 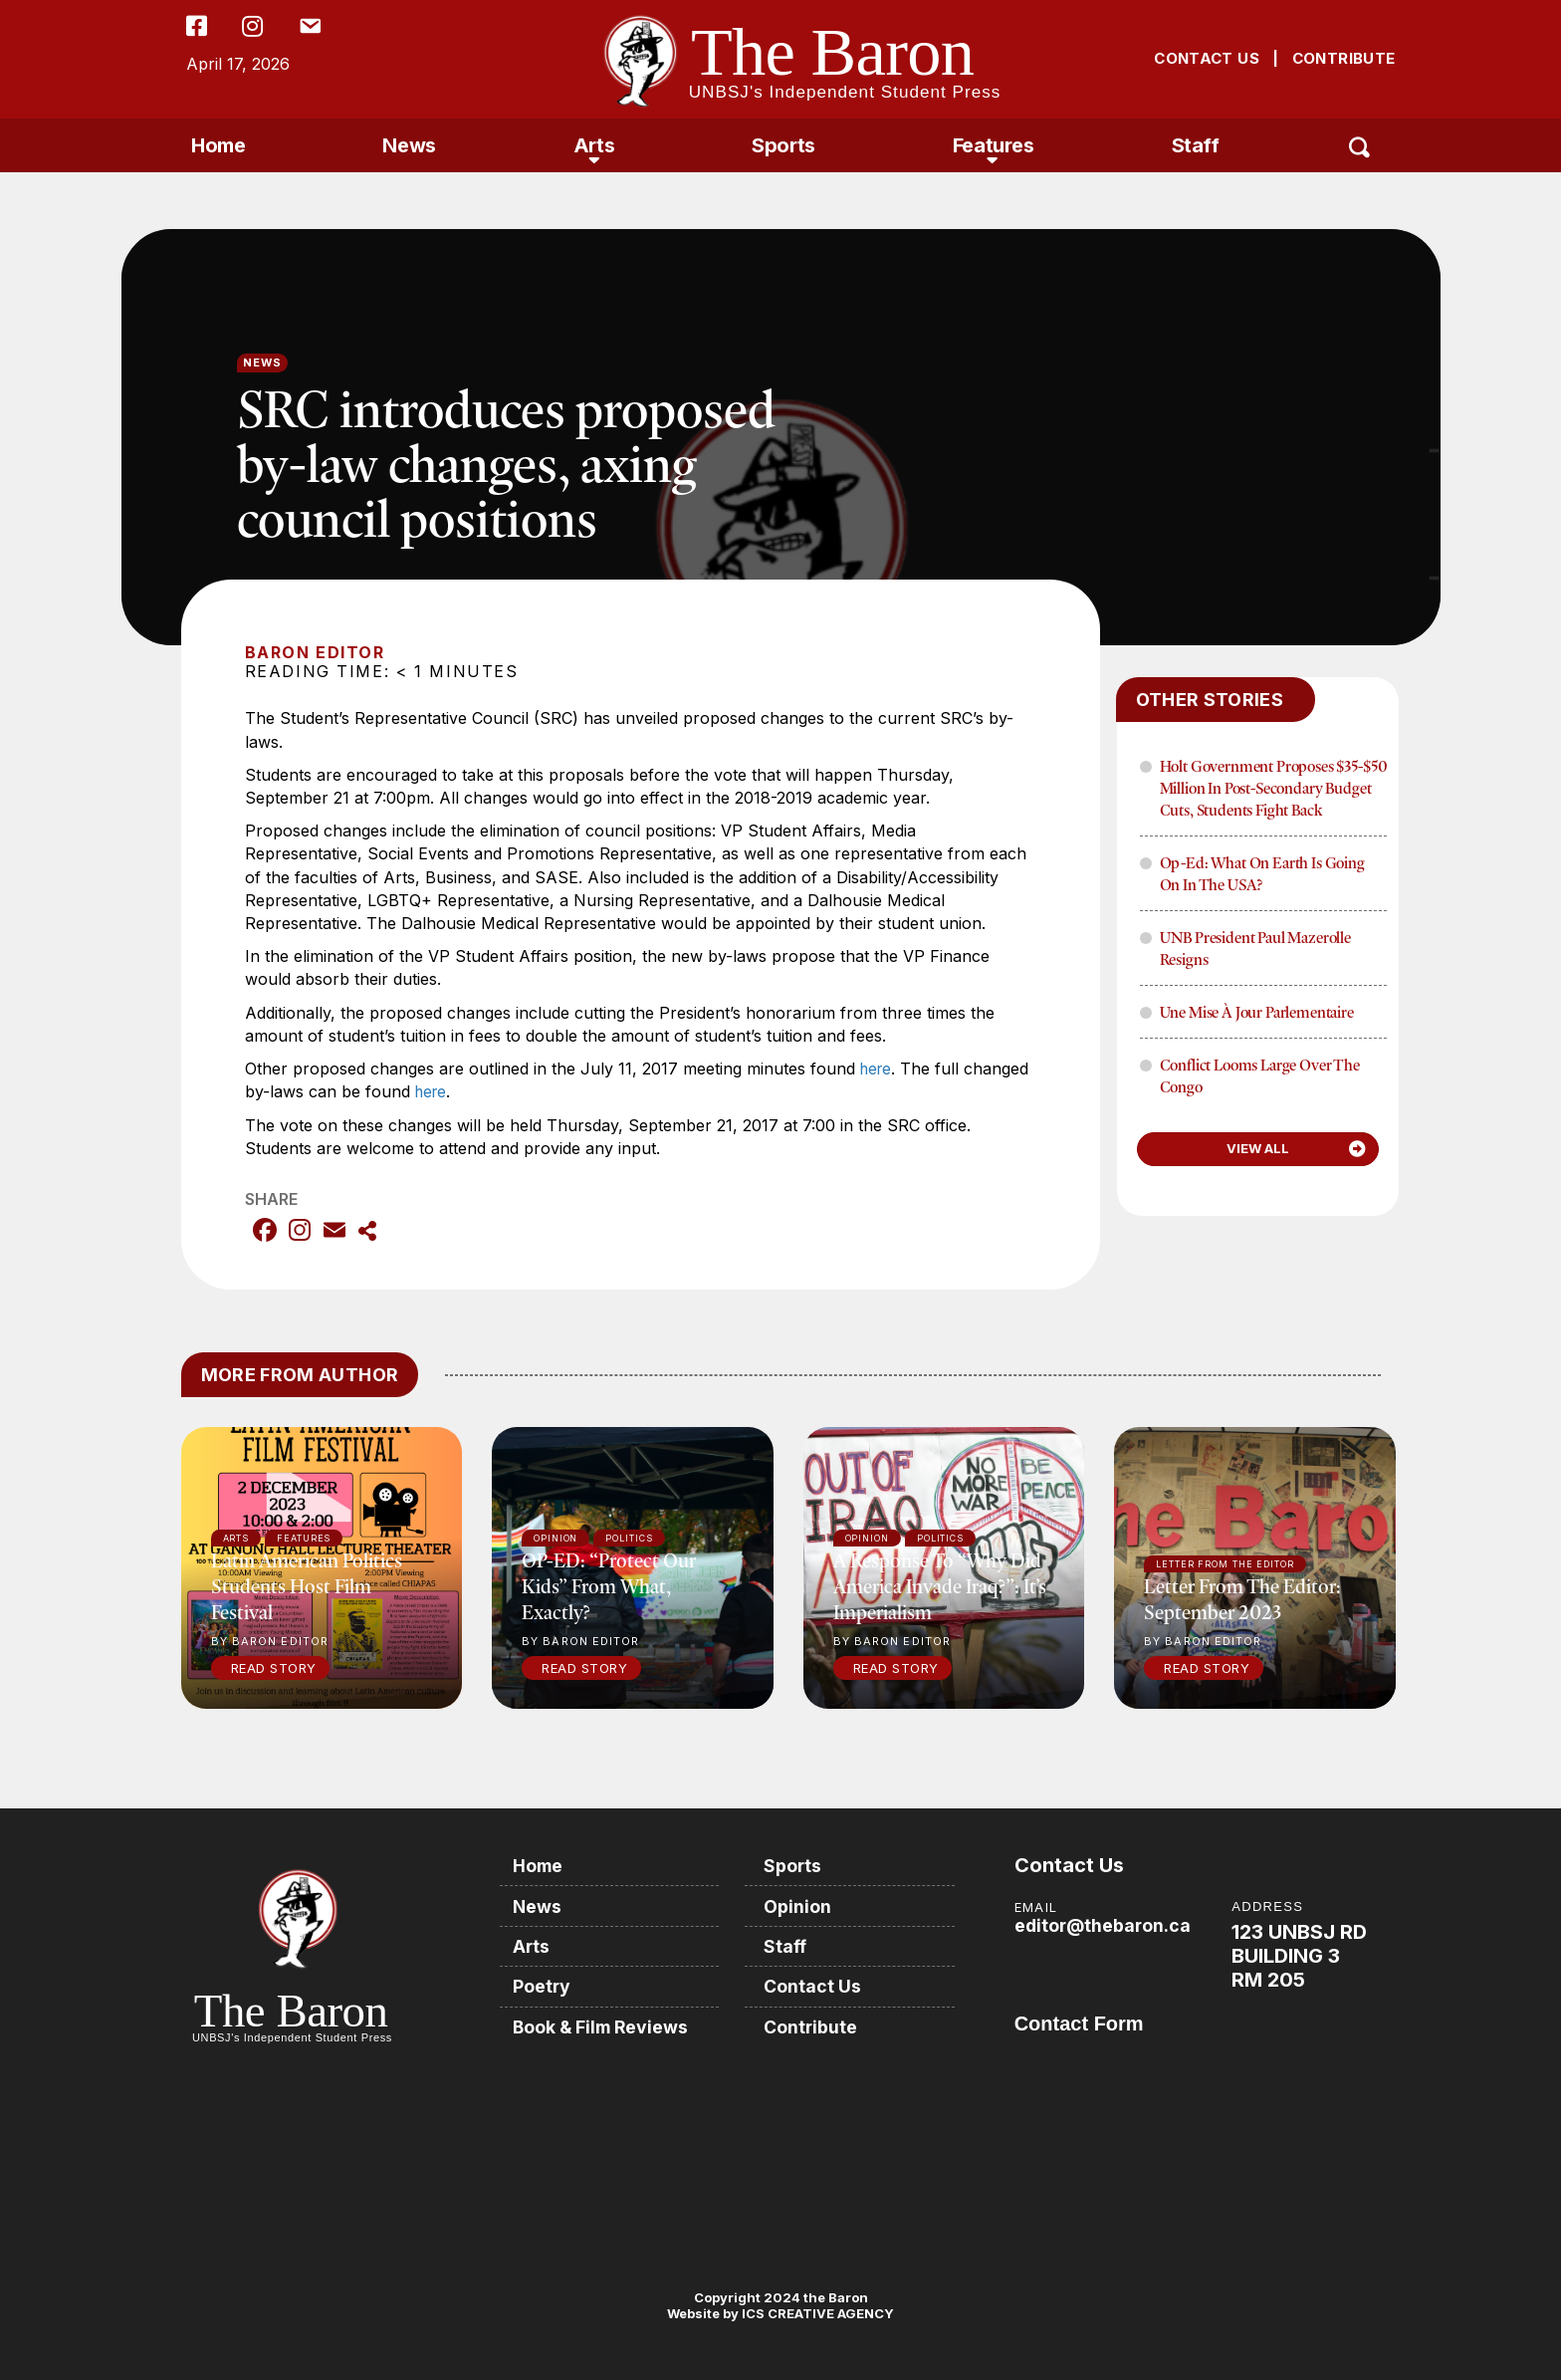 What do you see at coordinates (408, 145) in the screenshot?
I see `News` at bounding box center [408, 145].